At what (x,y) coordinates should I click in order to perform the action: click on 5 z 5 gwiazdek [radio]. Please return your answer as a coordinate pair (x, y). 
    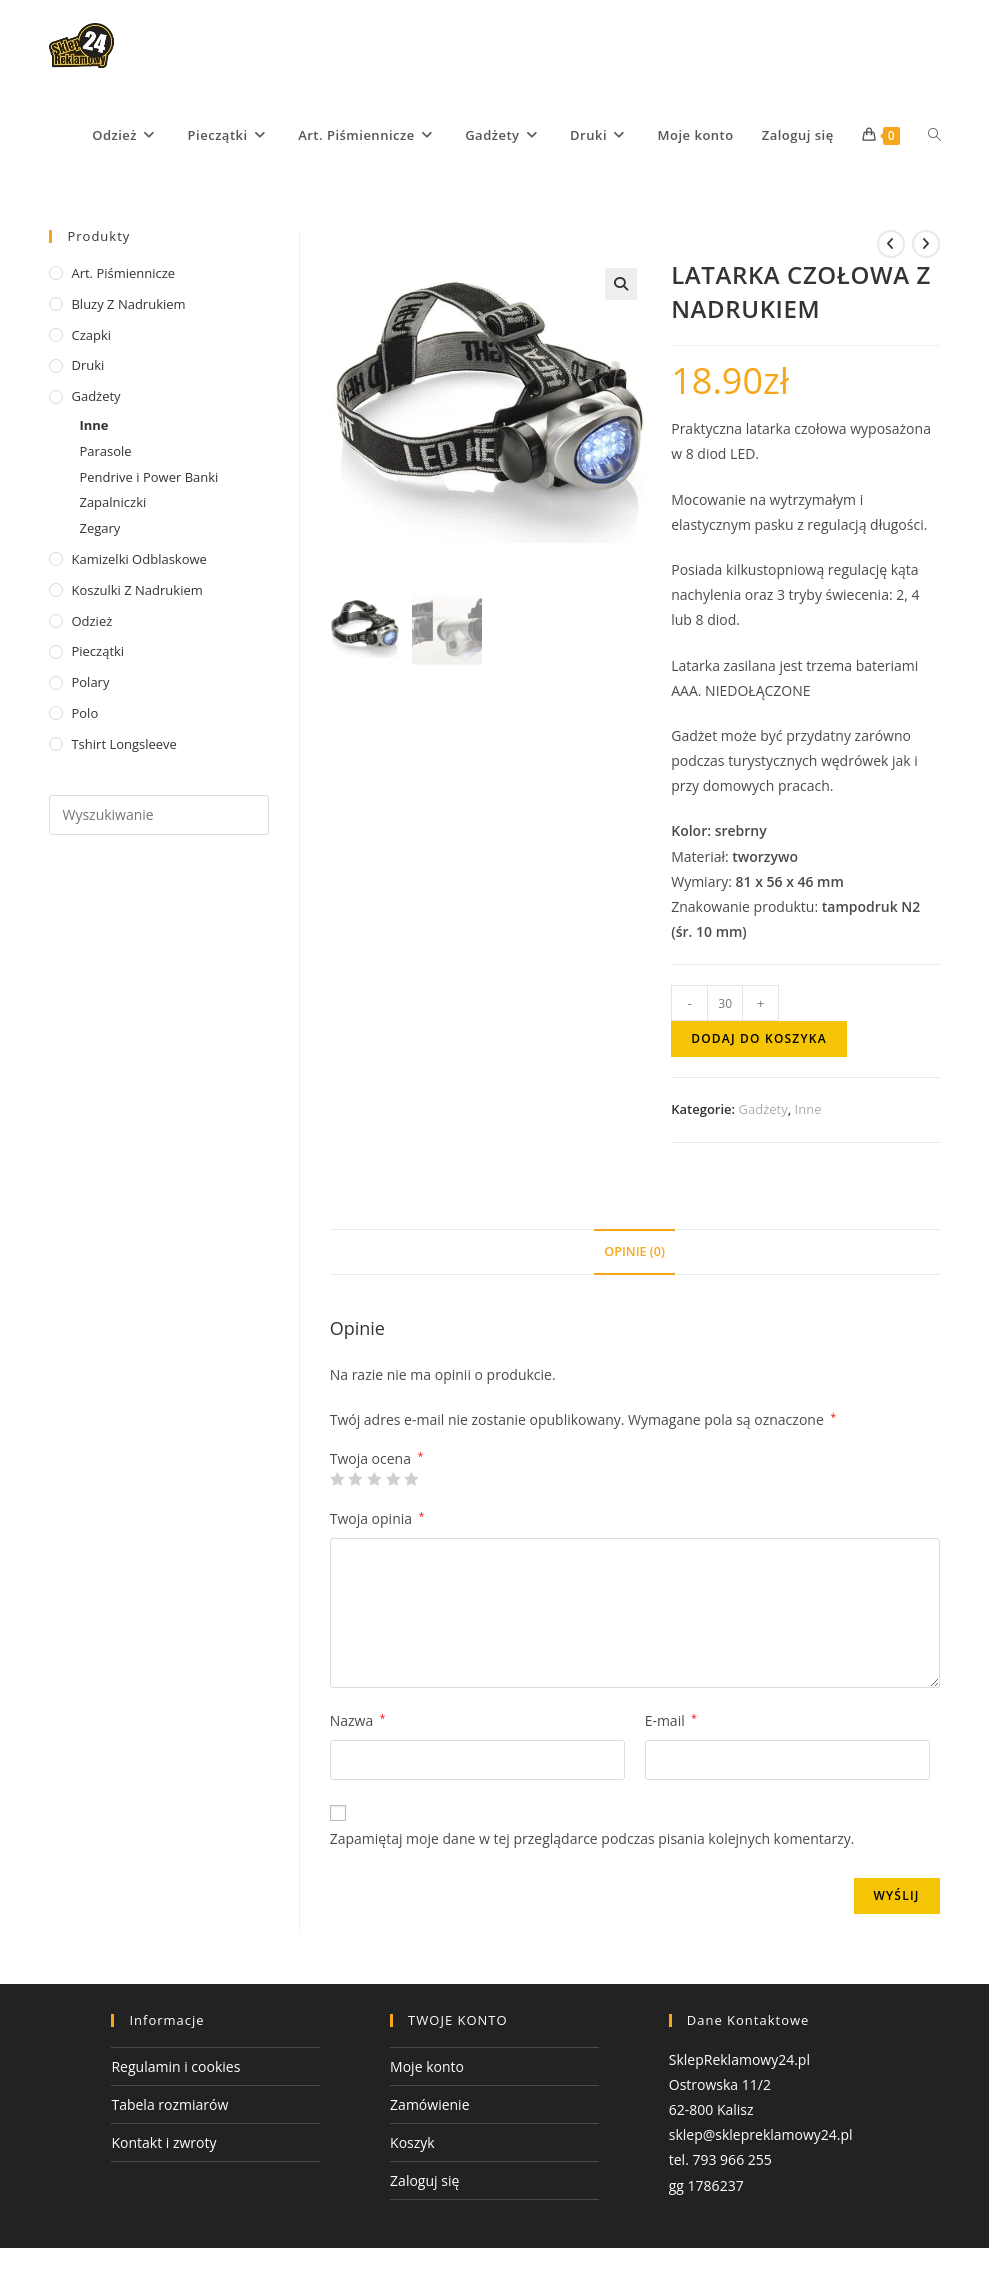
    Looking at the image, I should click on (411, 1479).